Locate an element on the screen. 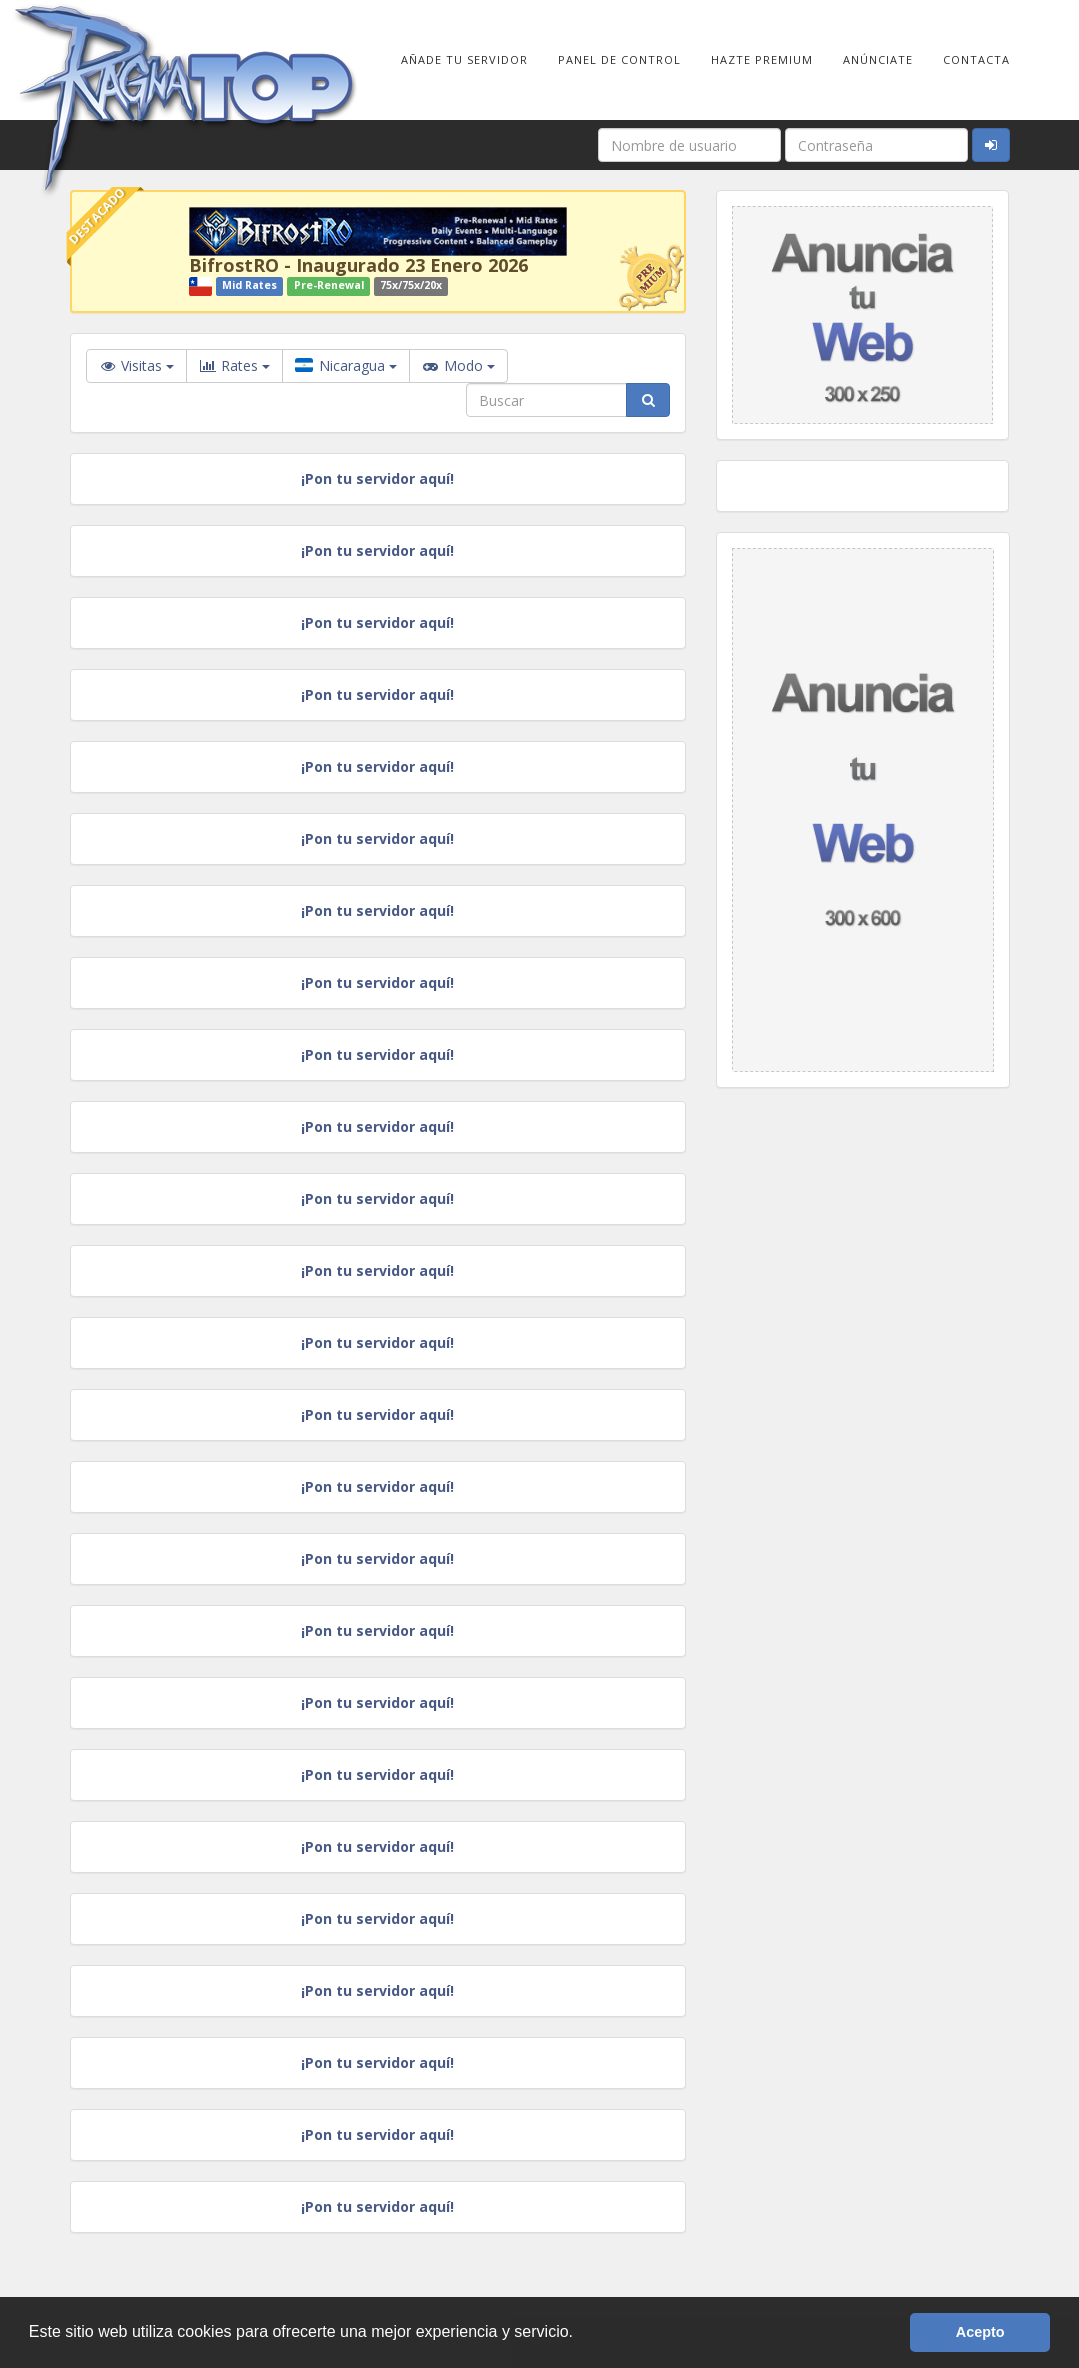 The width and height of the screenshot is (1079, 2368). Rates is located at coordinates (234, 366).